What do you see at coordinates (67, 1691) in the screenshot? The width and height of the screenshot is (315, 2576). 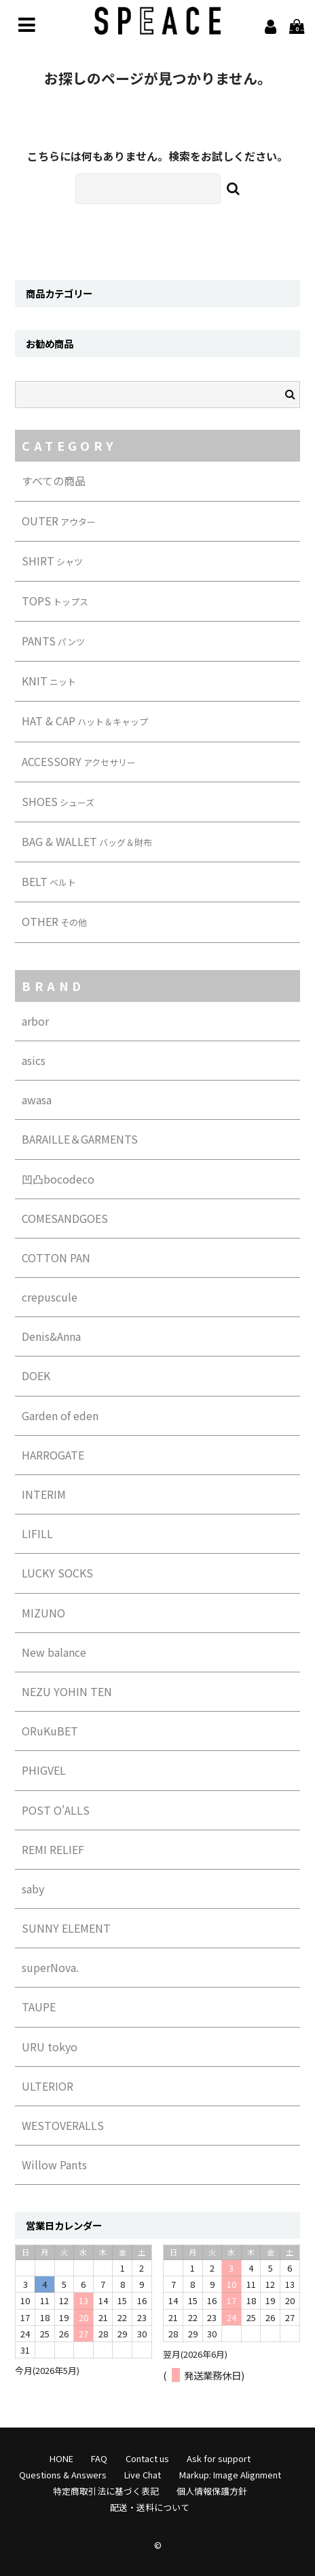 I see `NEZU YOHIN TEN` at bounding box center [67, 1691].